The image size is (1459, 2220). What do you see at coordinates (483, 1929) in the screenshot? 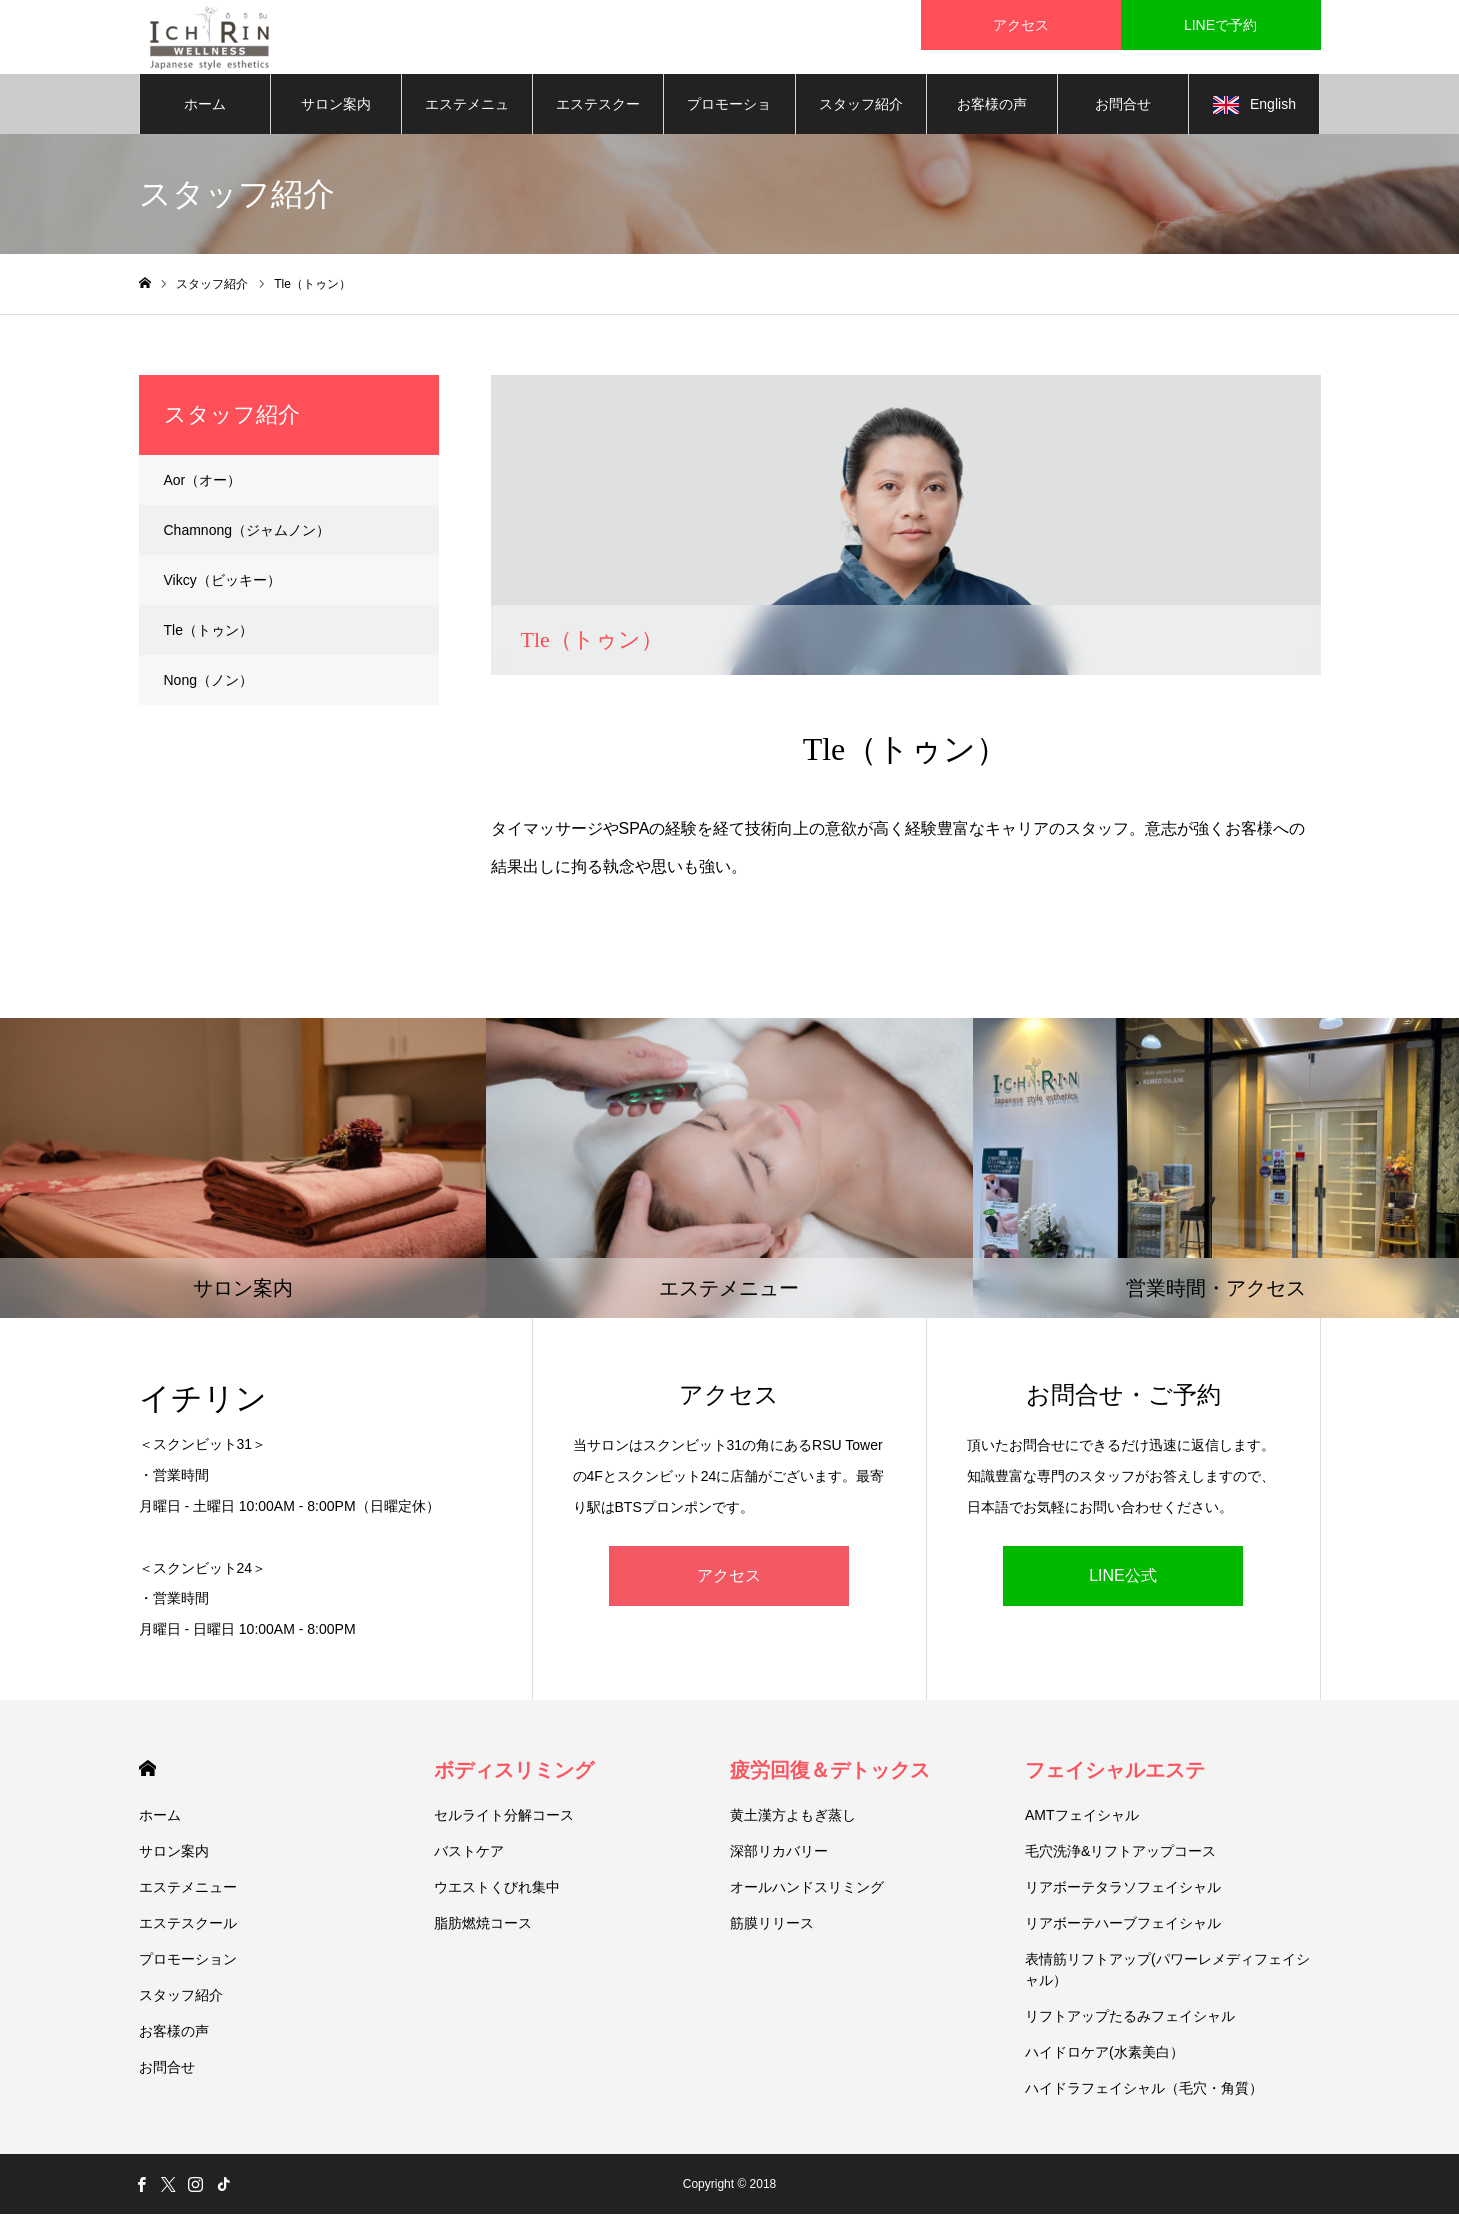
I see `脂肪燃焼コース` at bounding box center [483, 1929].